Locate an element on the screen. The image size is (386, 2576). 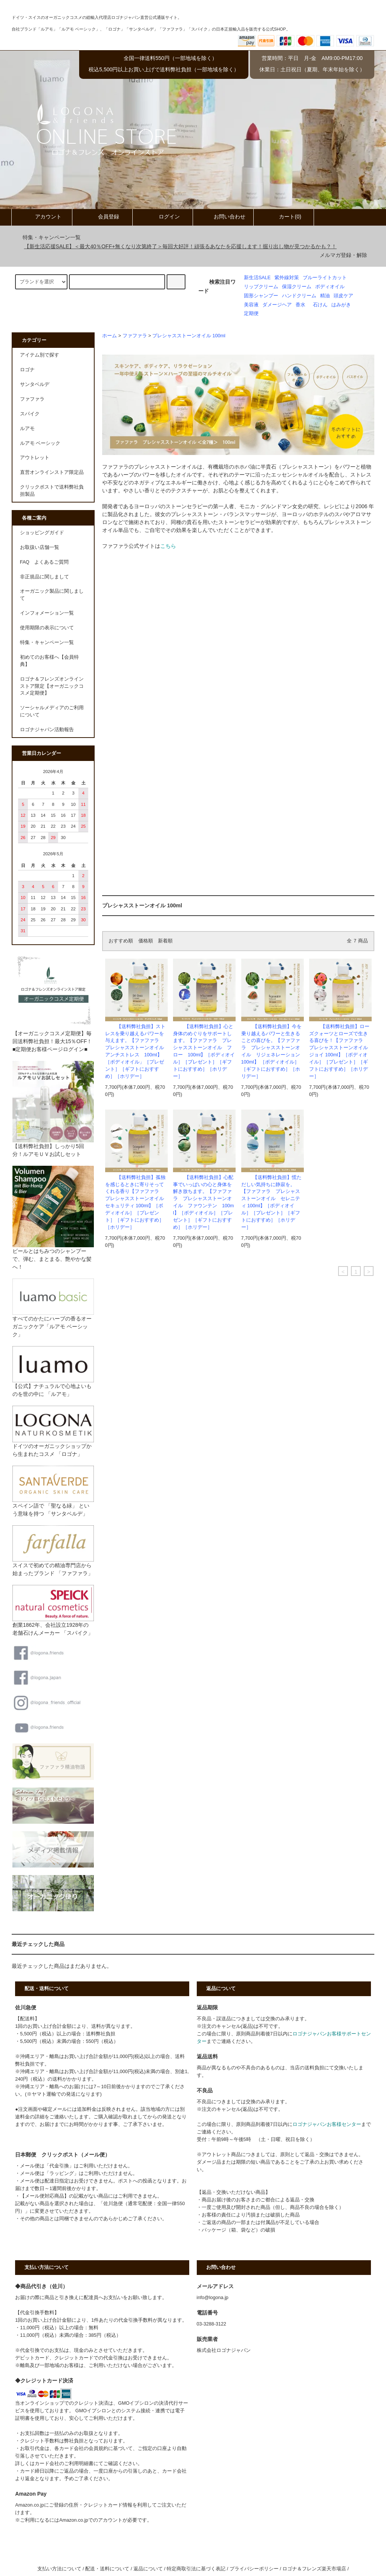
ロゴナジャパン活動報告 is located at coordinates (47, 729).